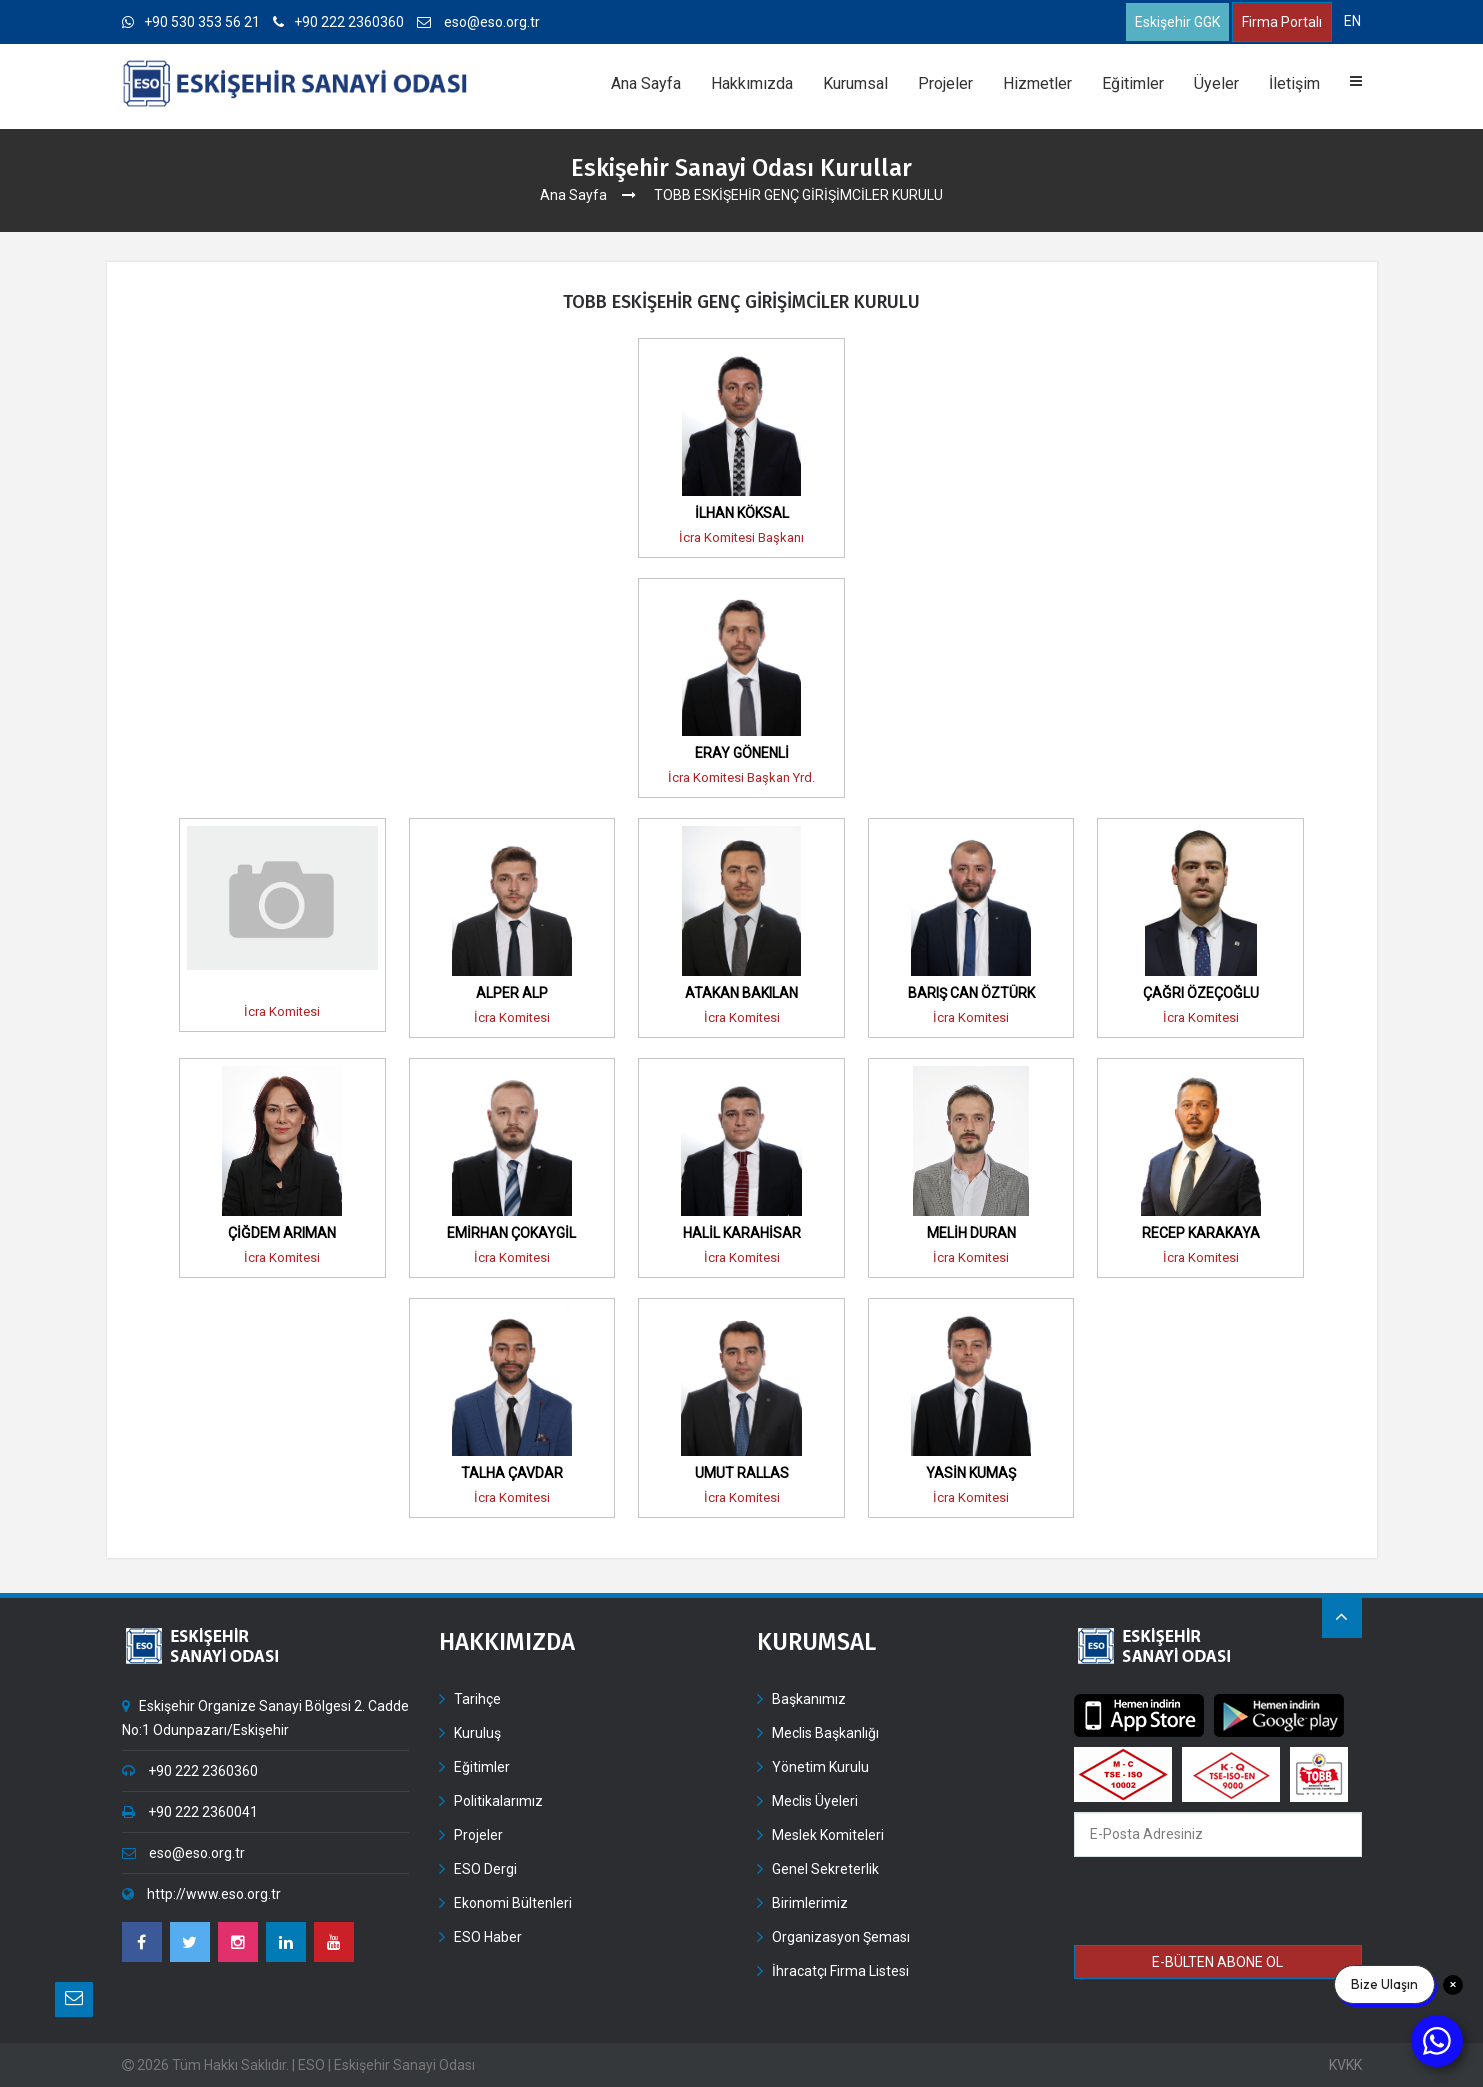 This screenshot has height=2087, width=1483. What do you see at coordinates (840, 1971) in the screenshot?
I see `İhracatçı Firma Listesi` at bounding box center [840, 1971].